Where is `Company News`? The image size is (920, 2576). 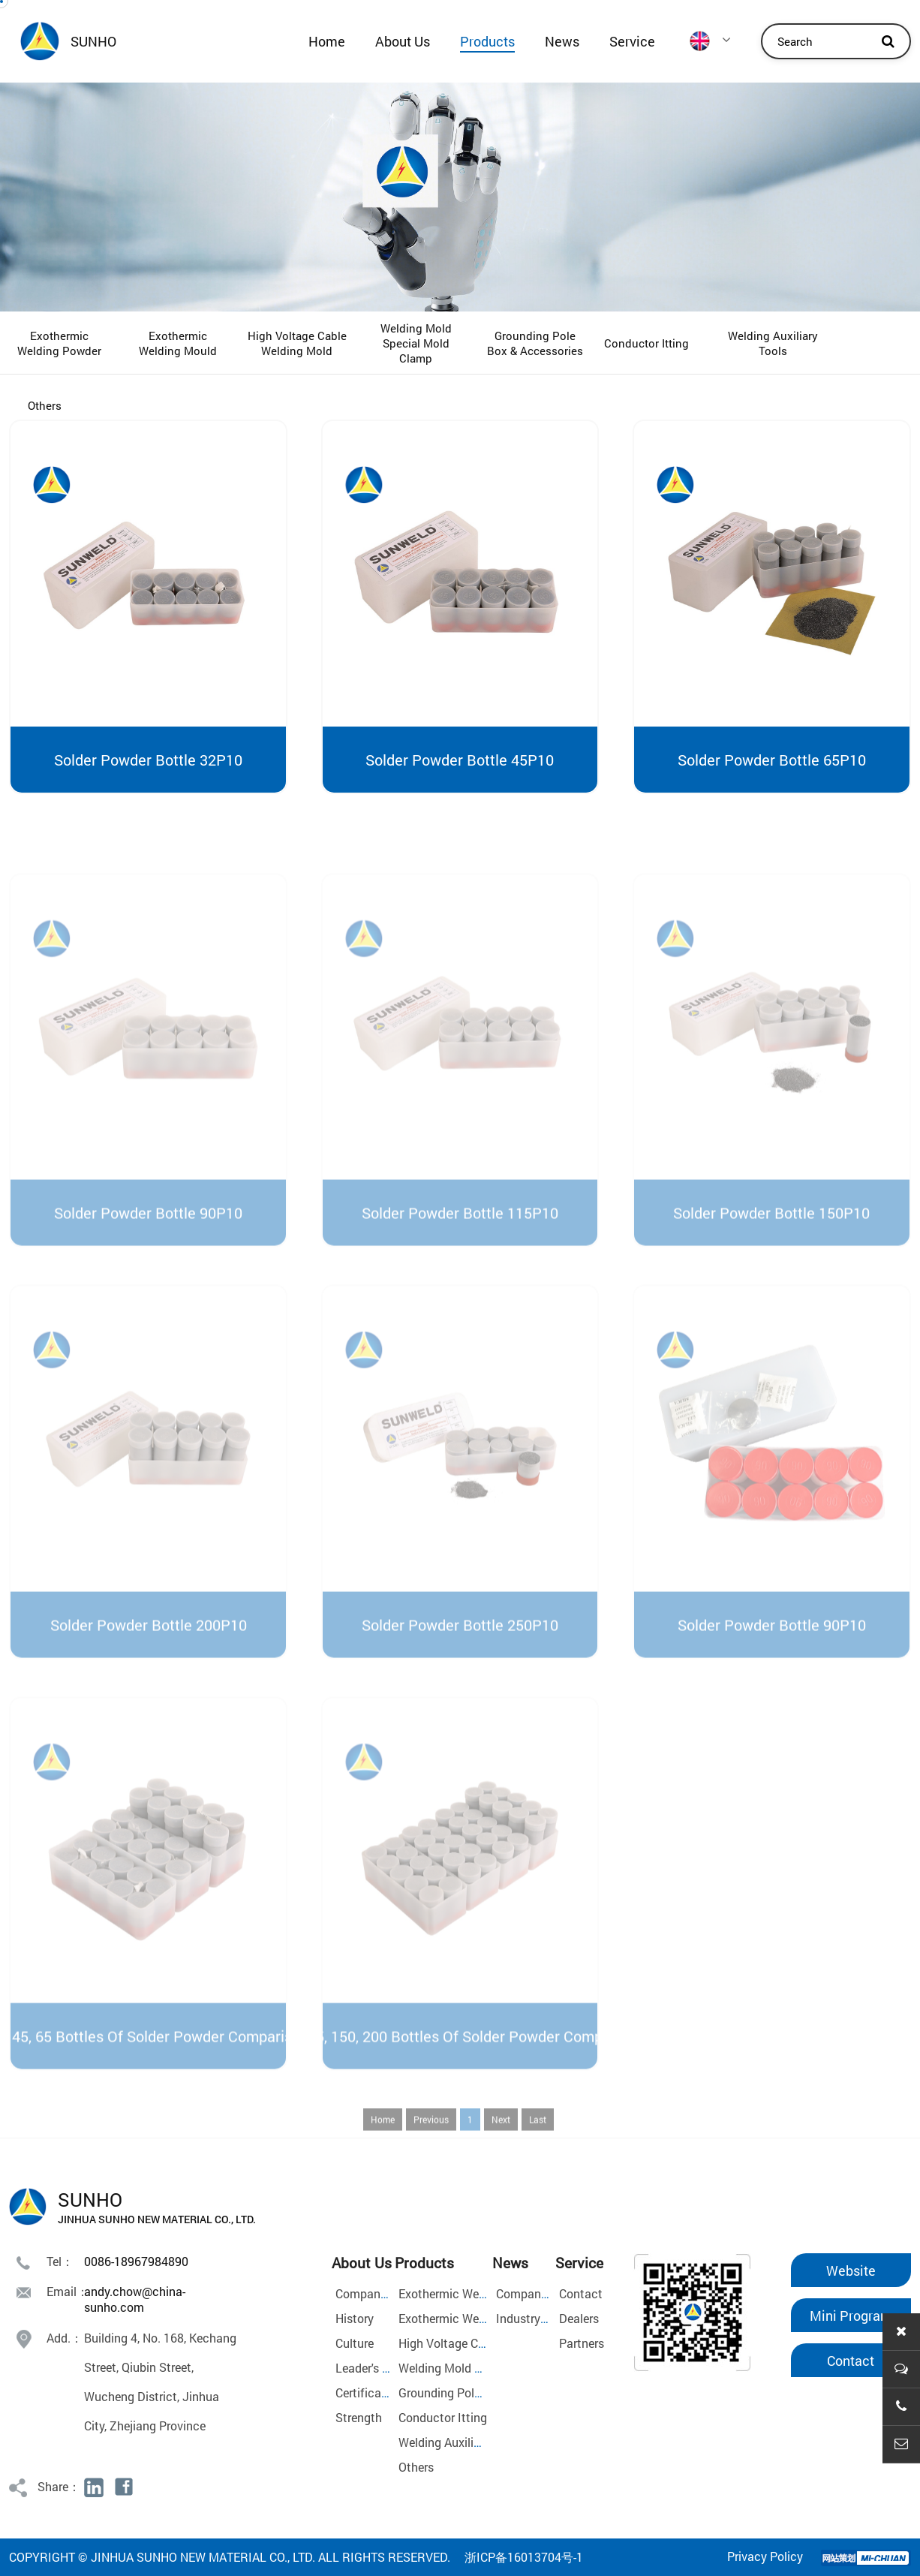 Company News is located at coordinates (537, 2293).